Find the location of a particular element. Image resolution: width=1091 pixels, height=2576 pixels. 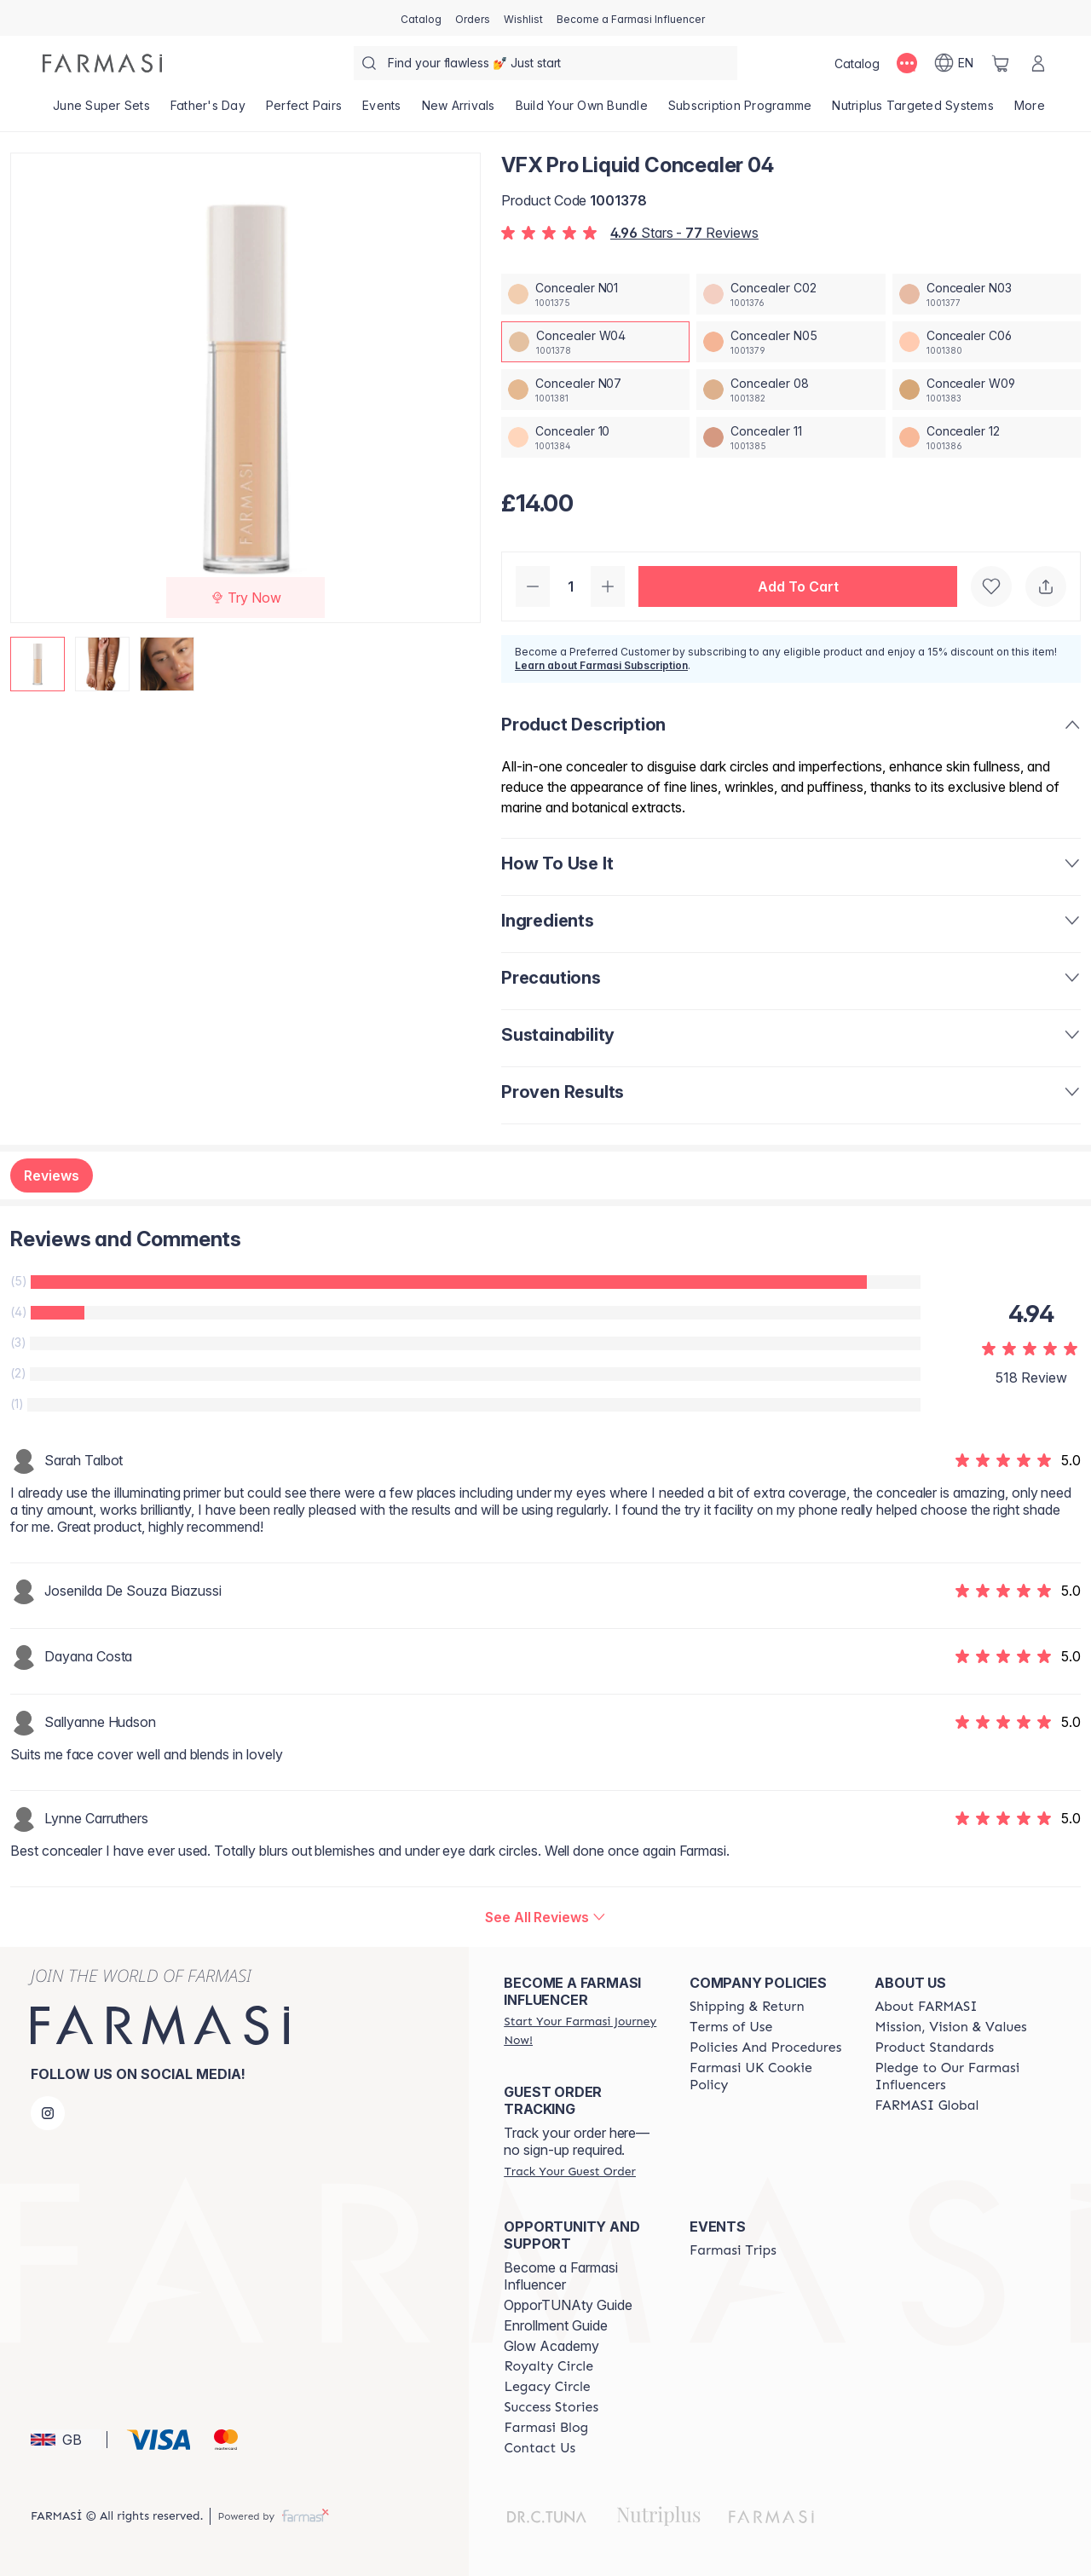

[/farmasi/content/royalty-circle] is located at coordinates (548, 2366).